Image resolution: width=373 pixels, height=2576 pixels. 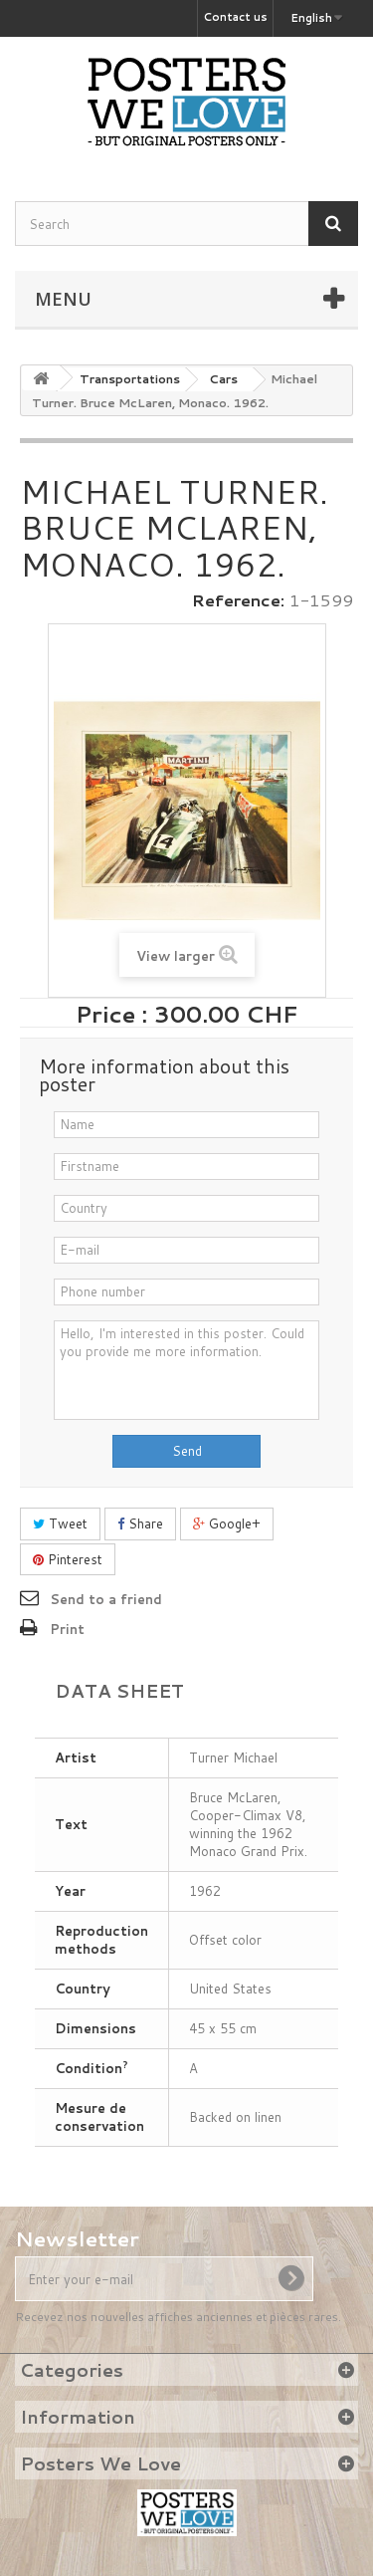 I want to click on Tweet, so click(x=60, y=1523).